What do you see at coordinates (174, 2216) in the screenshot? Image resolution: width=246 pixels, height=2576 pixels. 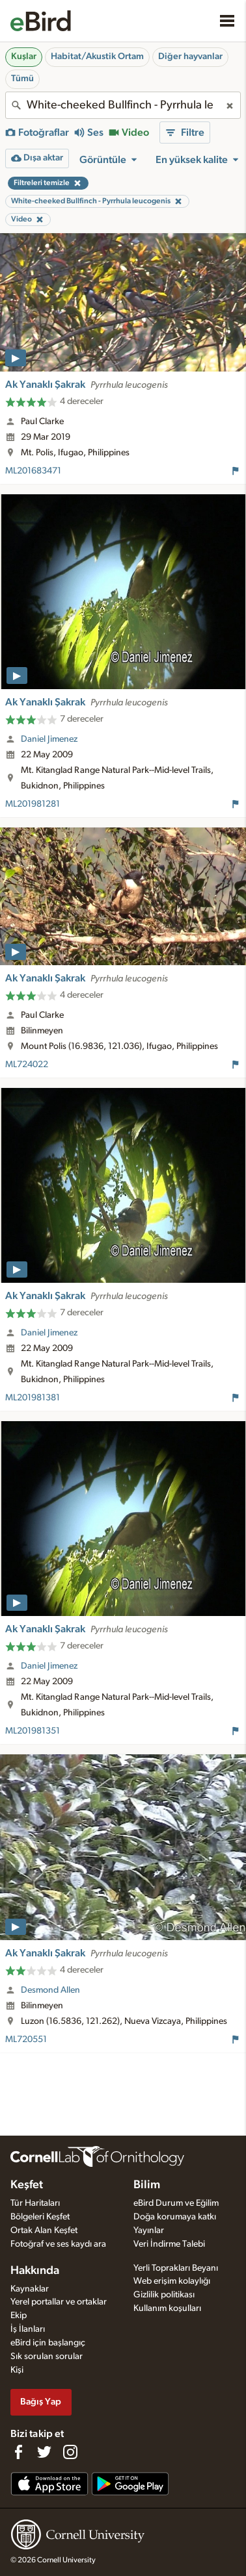 I see `Doğa korumaya katkı` at bounding box center [174, 2216].